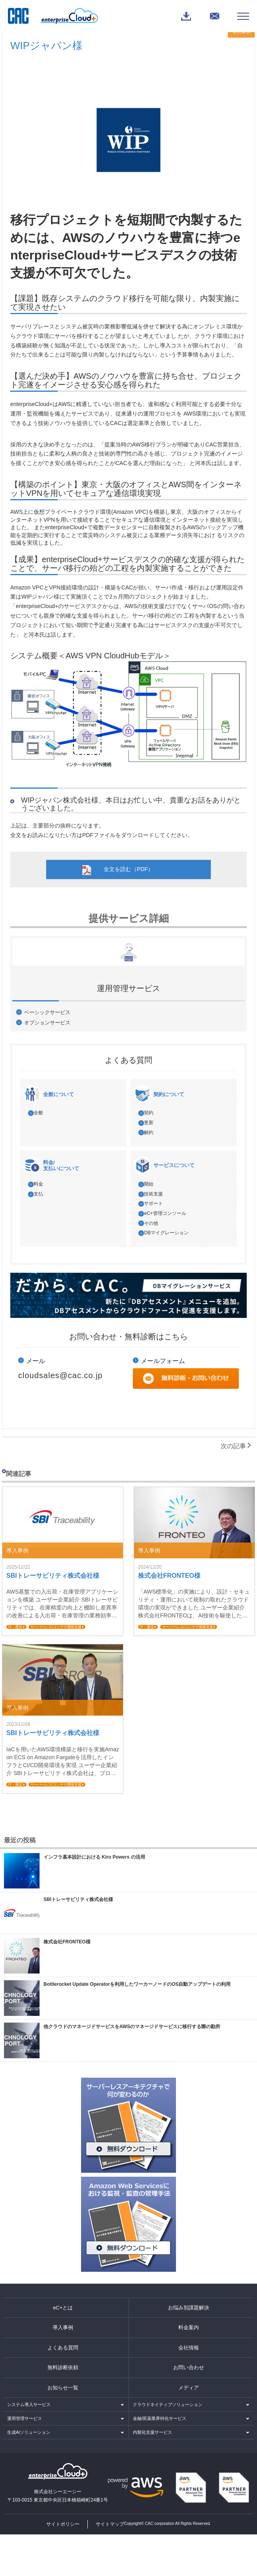 The image size is (257, 2576). Describe the element at coordinates (128, 869) in the screenshot. I see `全文を読む（PDF）` at that location.